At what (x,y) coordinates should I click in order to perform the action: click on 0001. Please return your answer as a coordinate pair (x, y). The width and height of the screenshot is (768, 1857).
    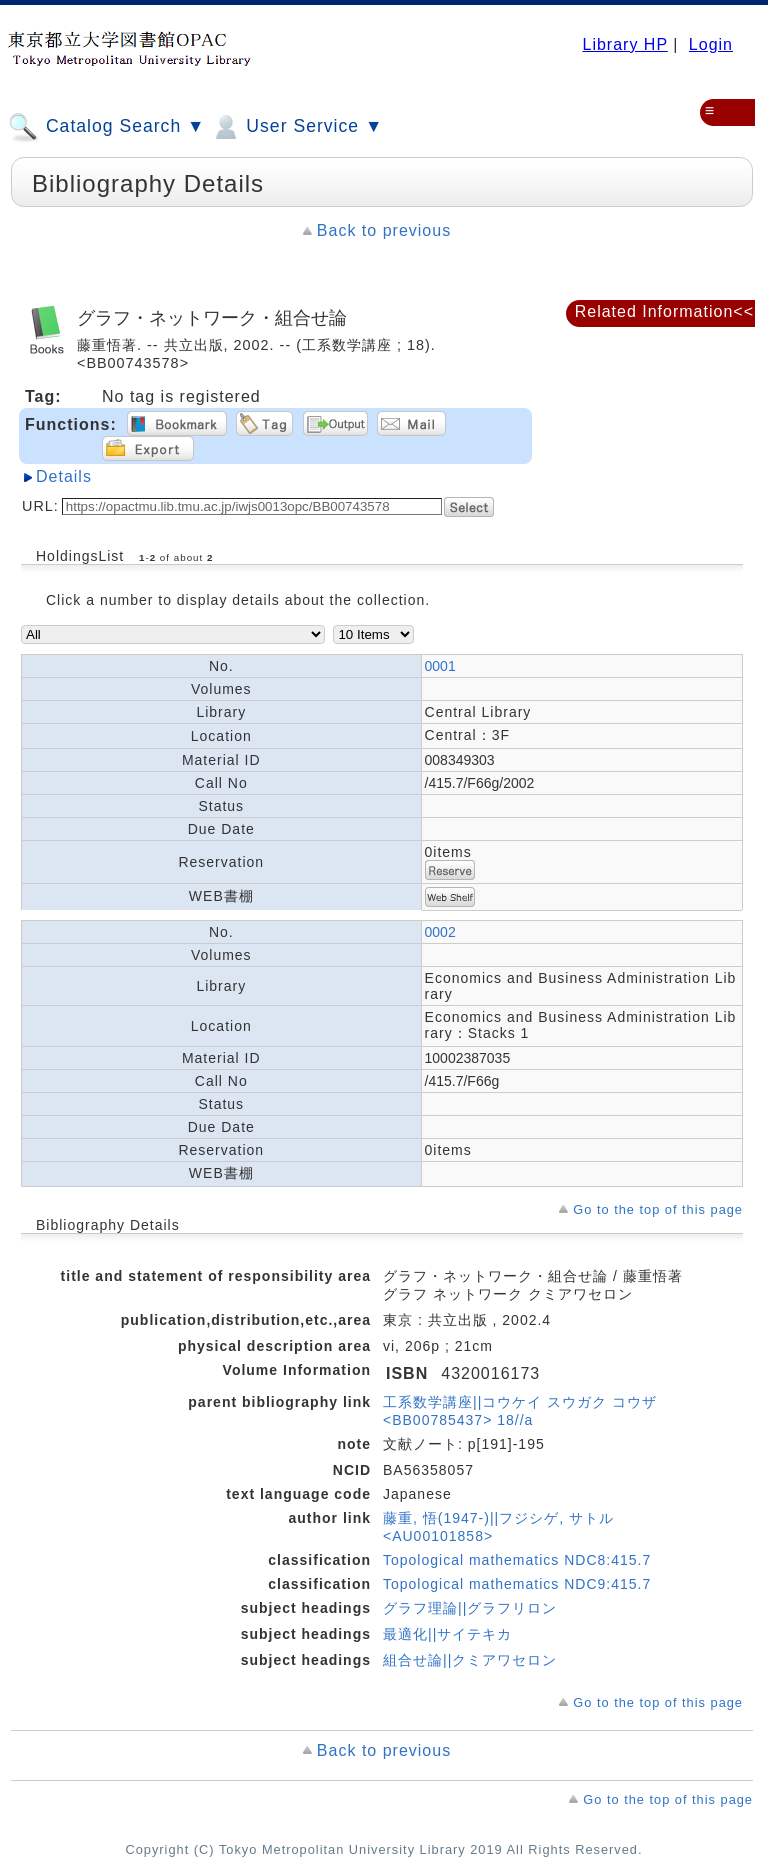
    Looking at the image, I should click on (440, 666).